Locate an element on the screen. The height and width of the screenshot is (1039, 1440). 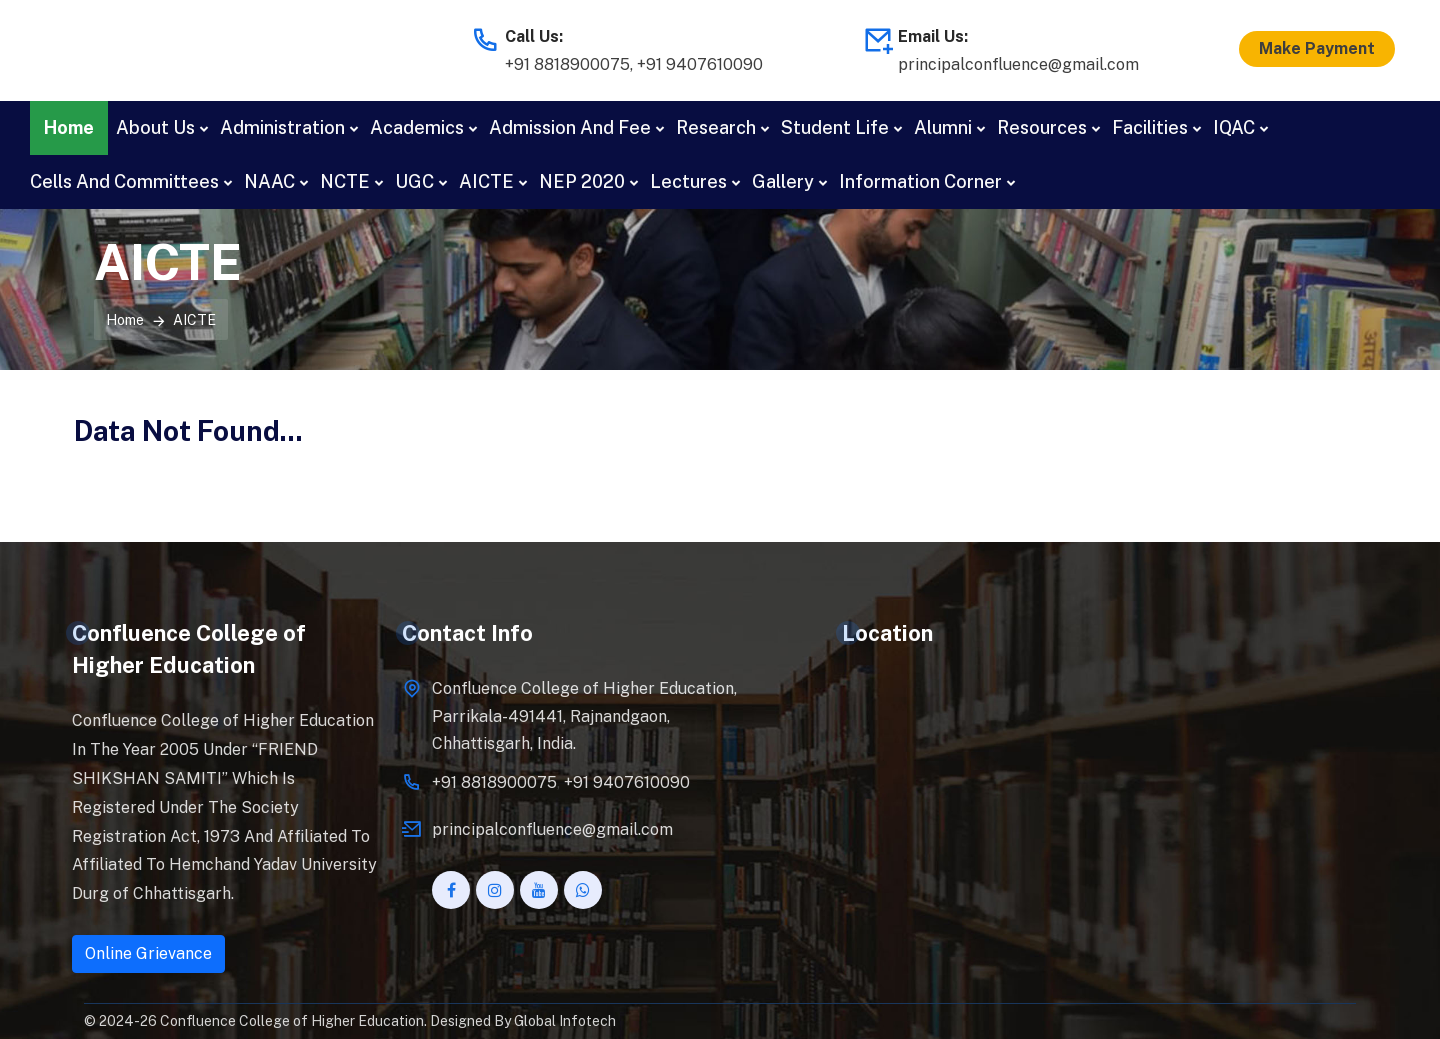
Resources is located at coordinates (1042, 127).